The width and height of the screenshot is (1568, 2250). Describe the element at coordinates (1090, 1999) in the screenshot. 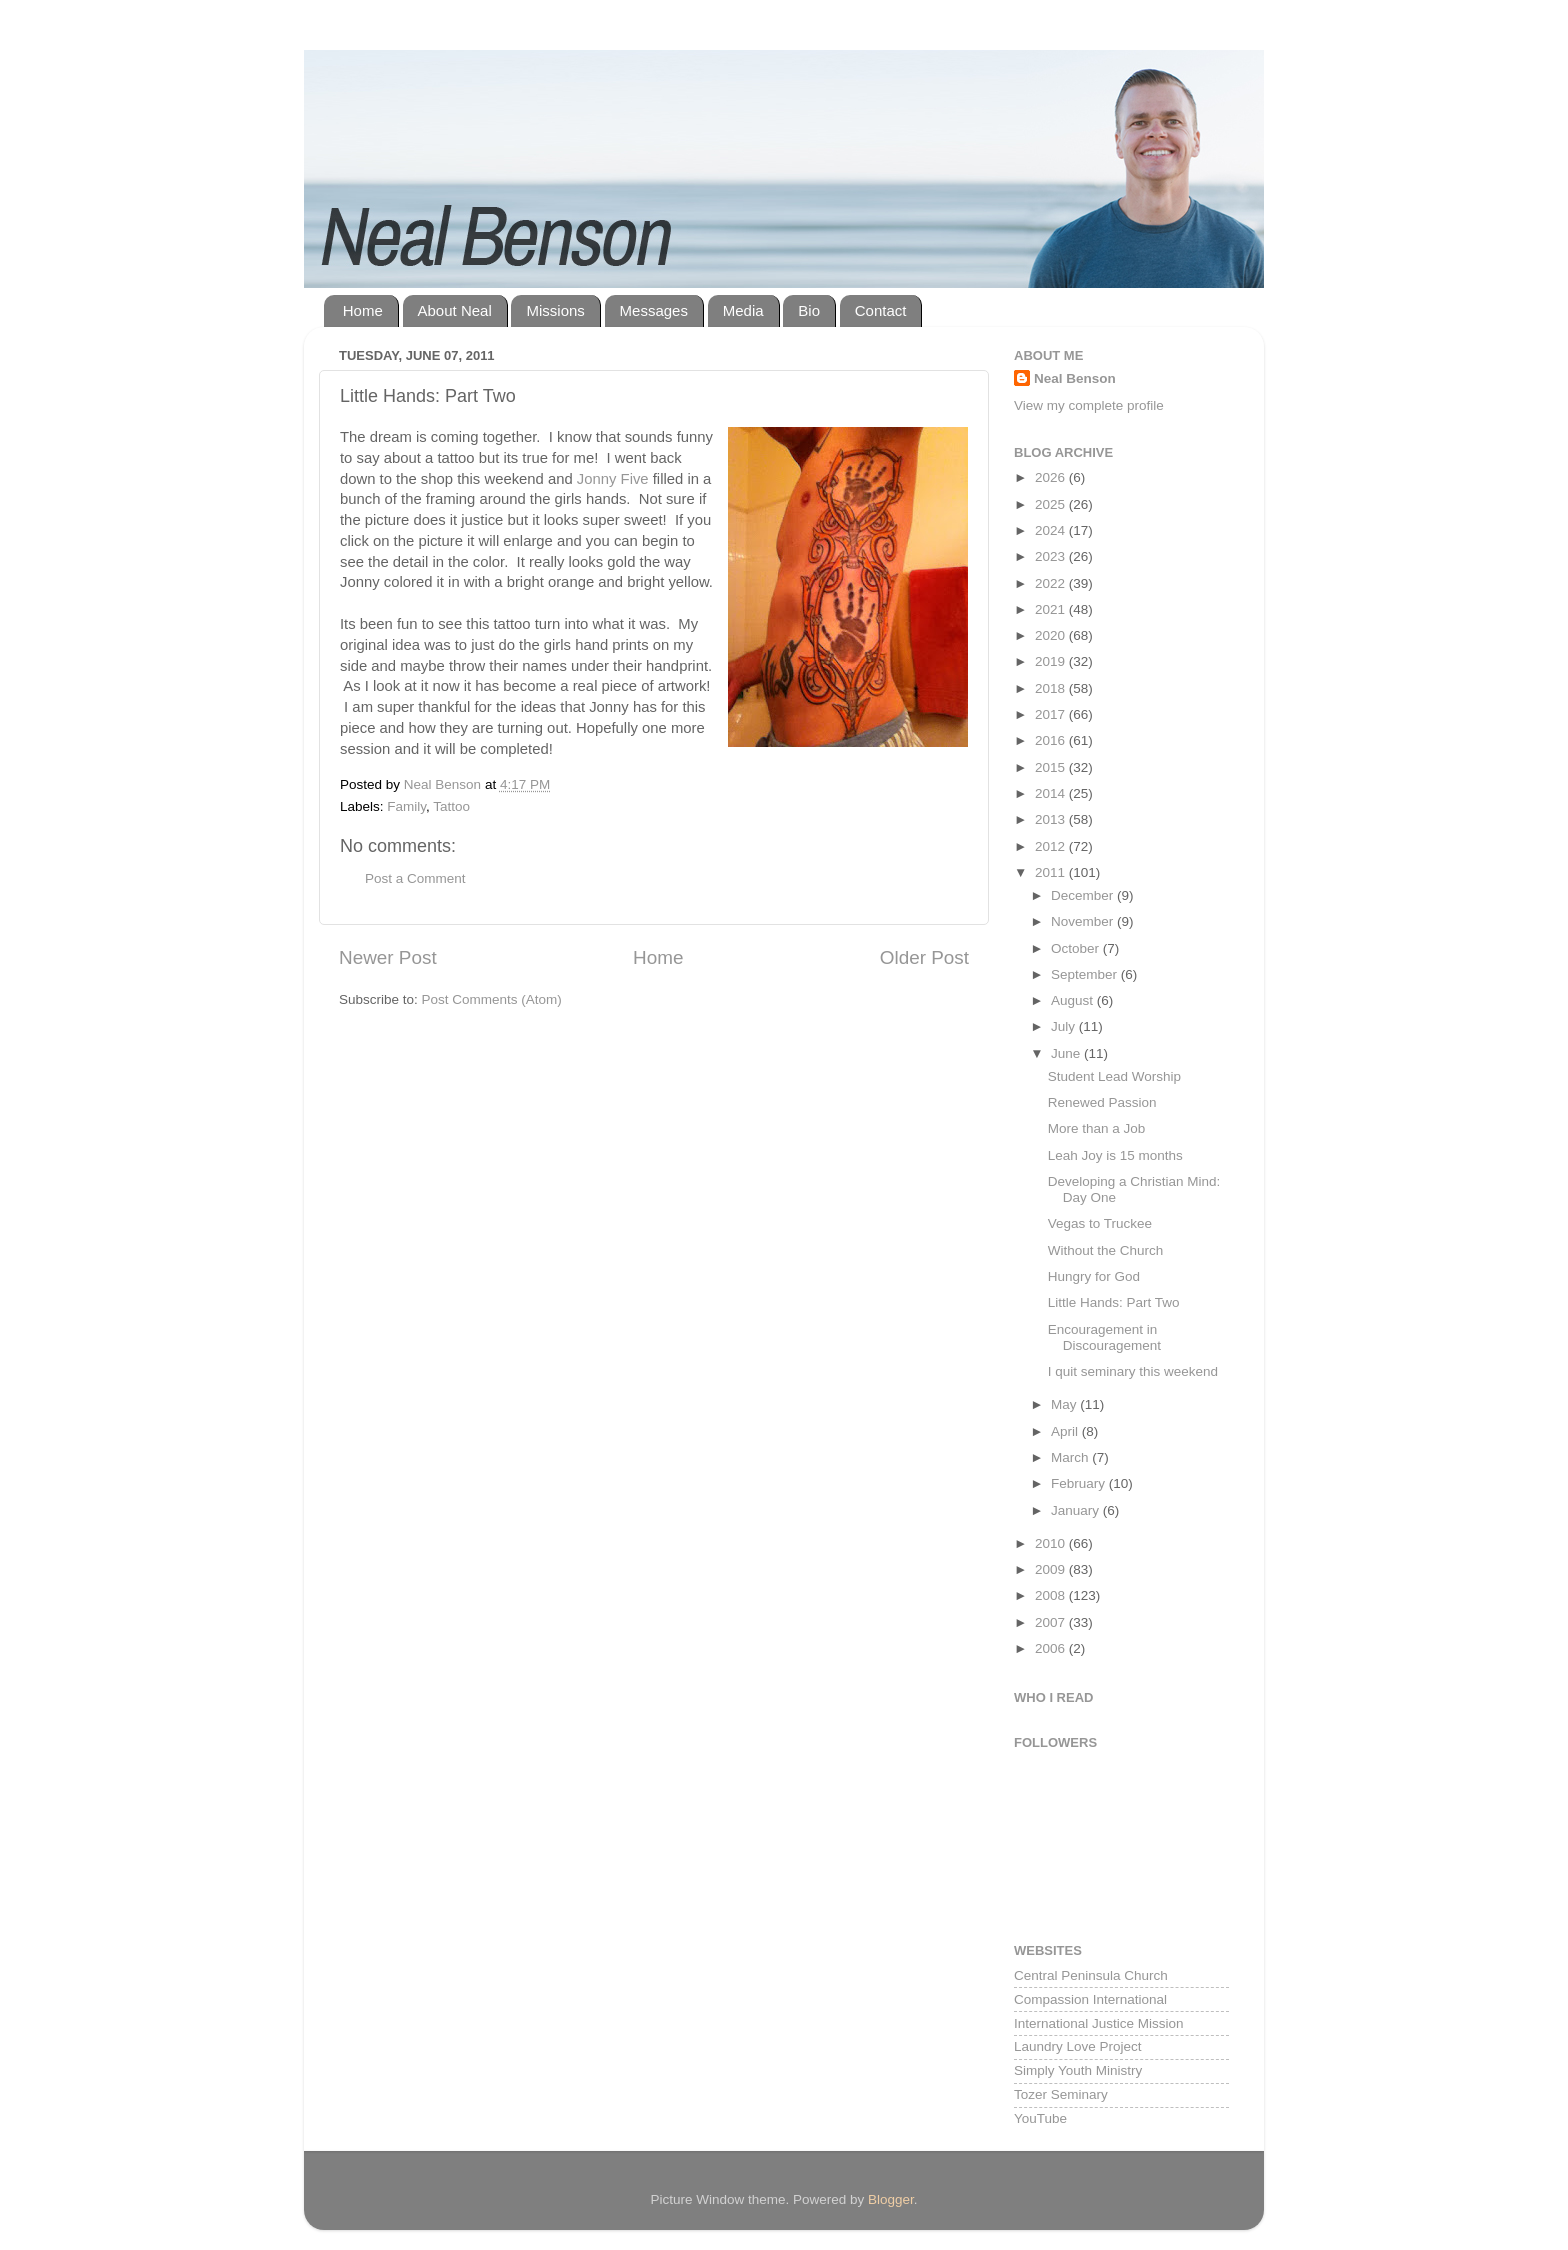

I see `Compassion International` at that location.